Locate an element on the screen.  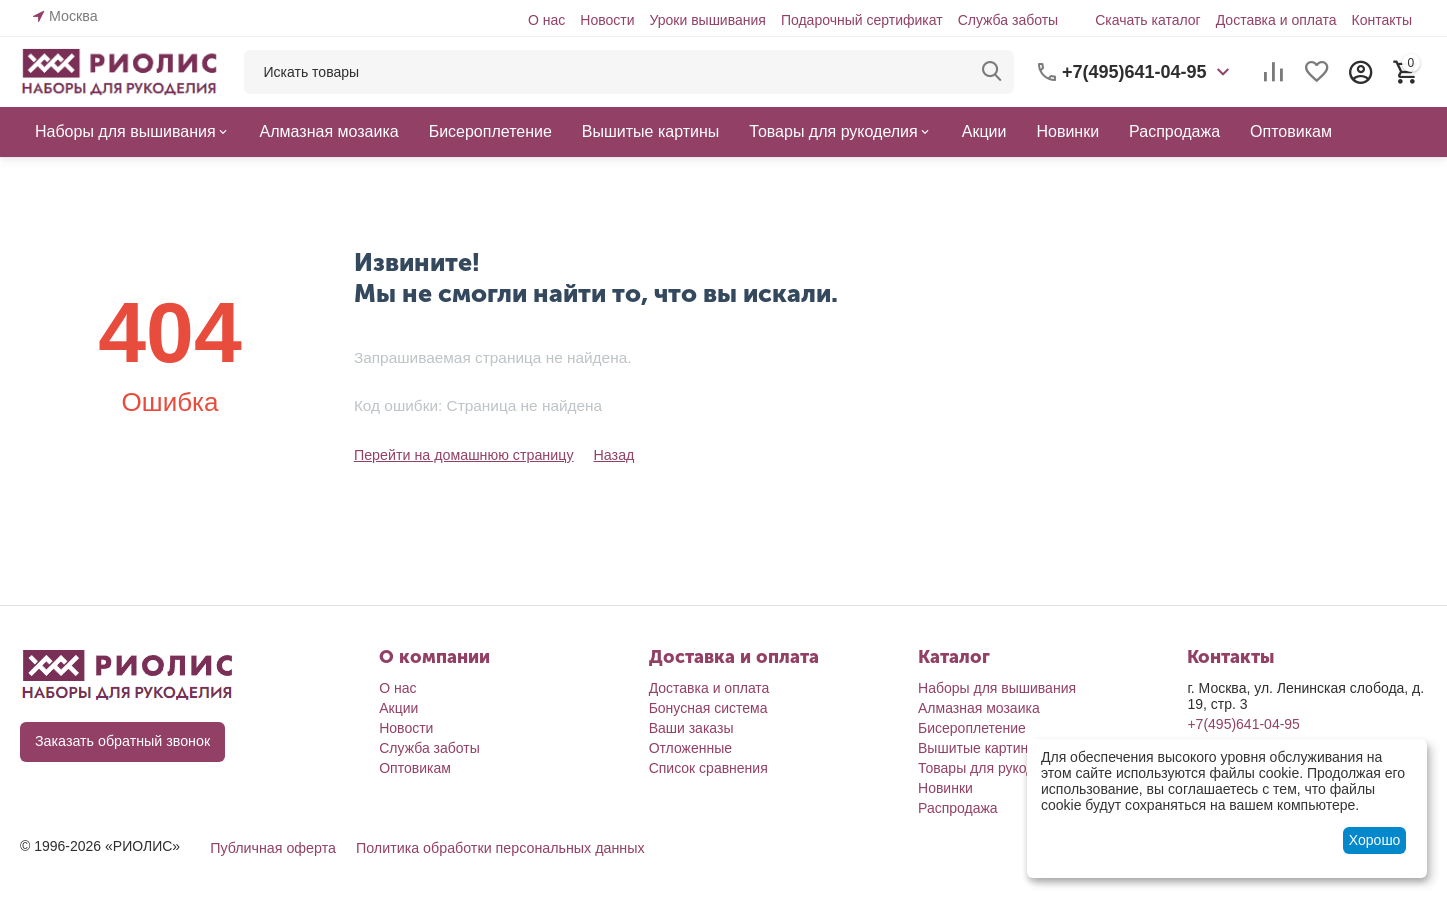
Оптовикам is located at coordinates (415, 768).